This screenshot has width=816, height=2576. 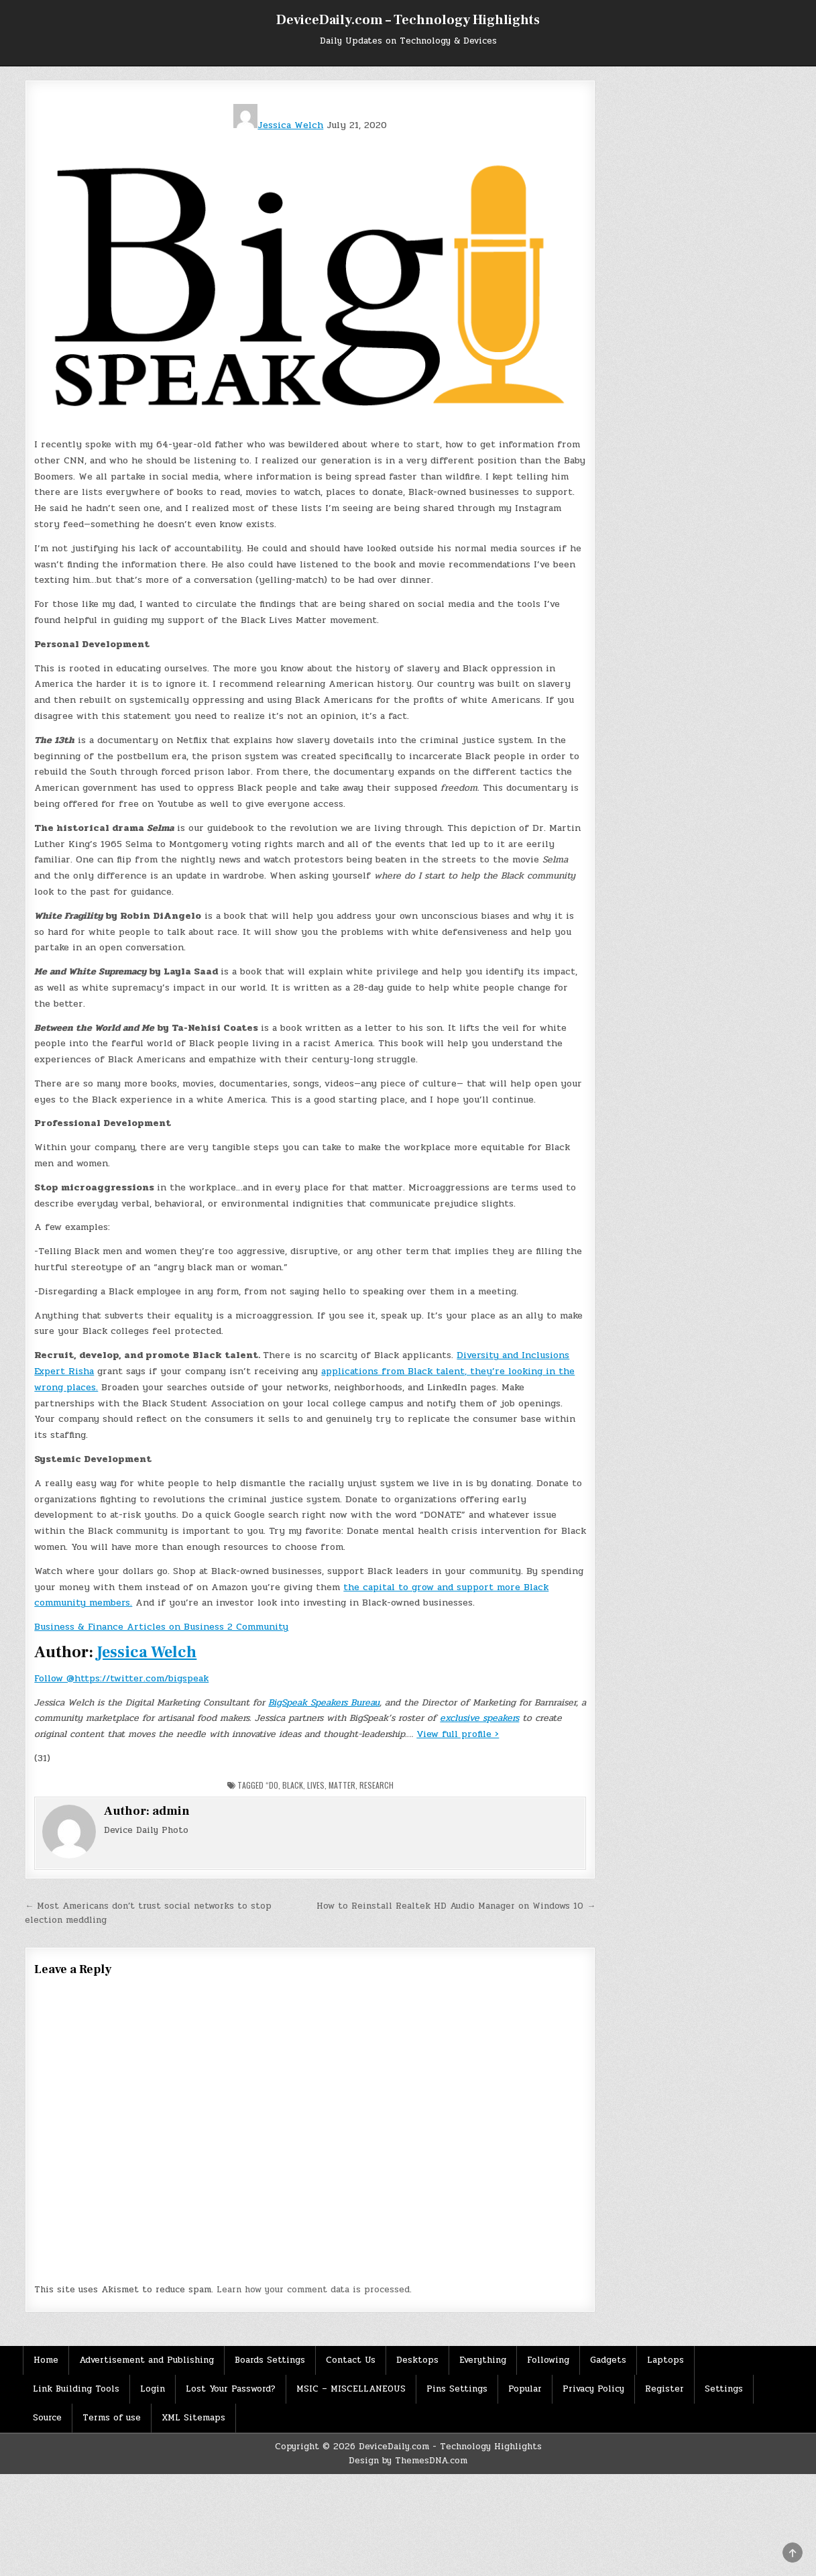 What do you see at coordinates (76, 2389) in the screenshot?
I see `Link Building Tools` at bounding box center [76, 2389].